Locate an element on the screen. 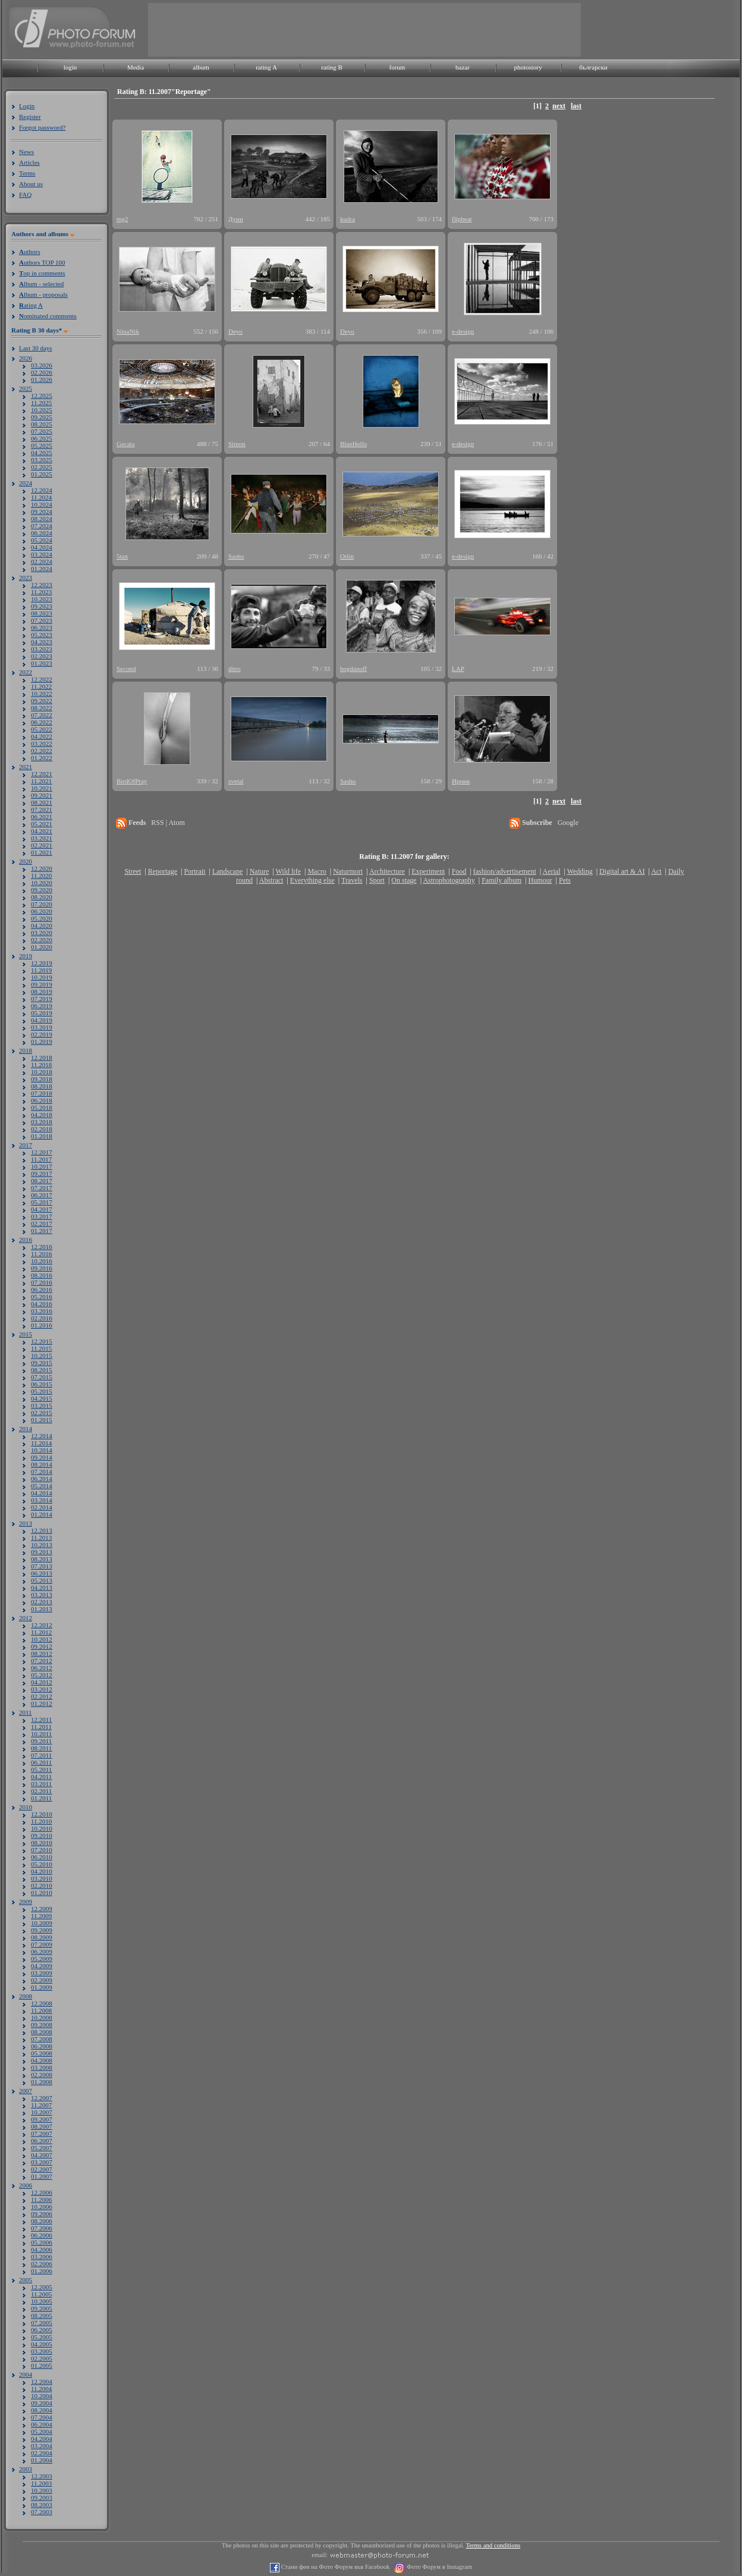 The height and width of the screenshot is (2576, 742). Landscape is located at coordinates (227, 871).